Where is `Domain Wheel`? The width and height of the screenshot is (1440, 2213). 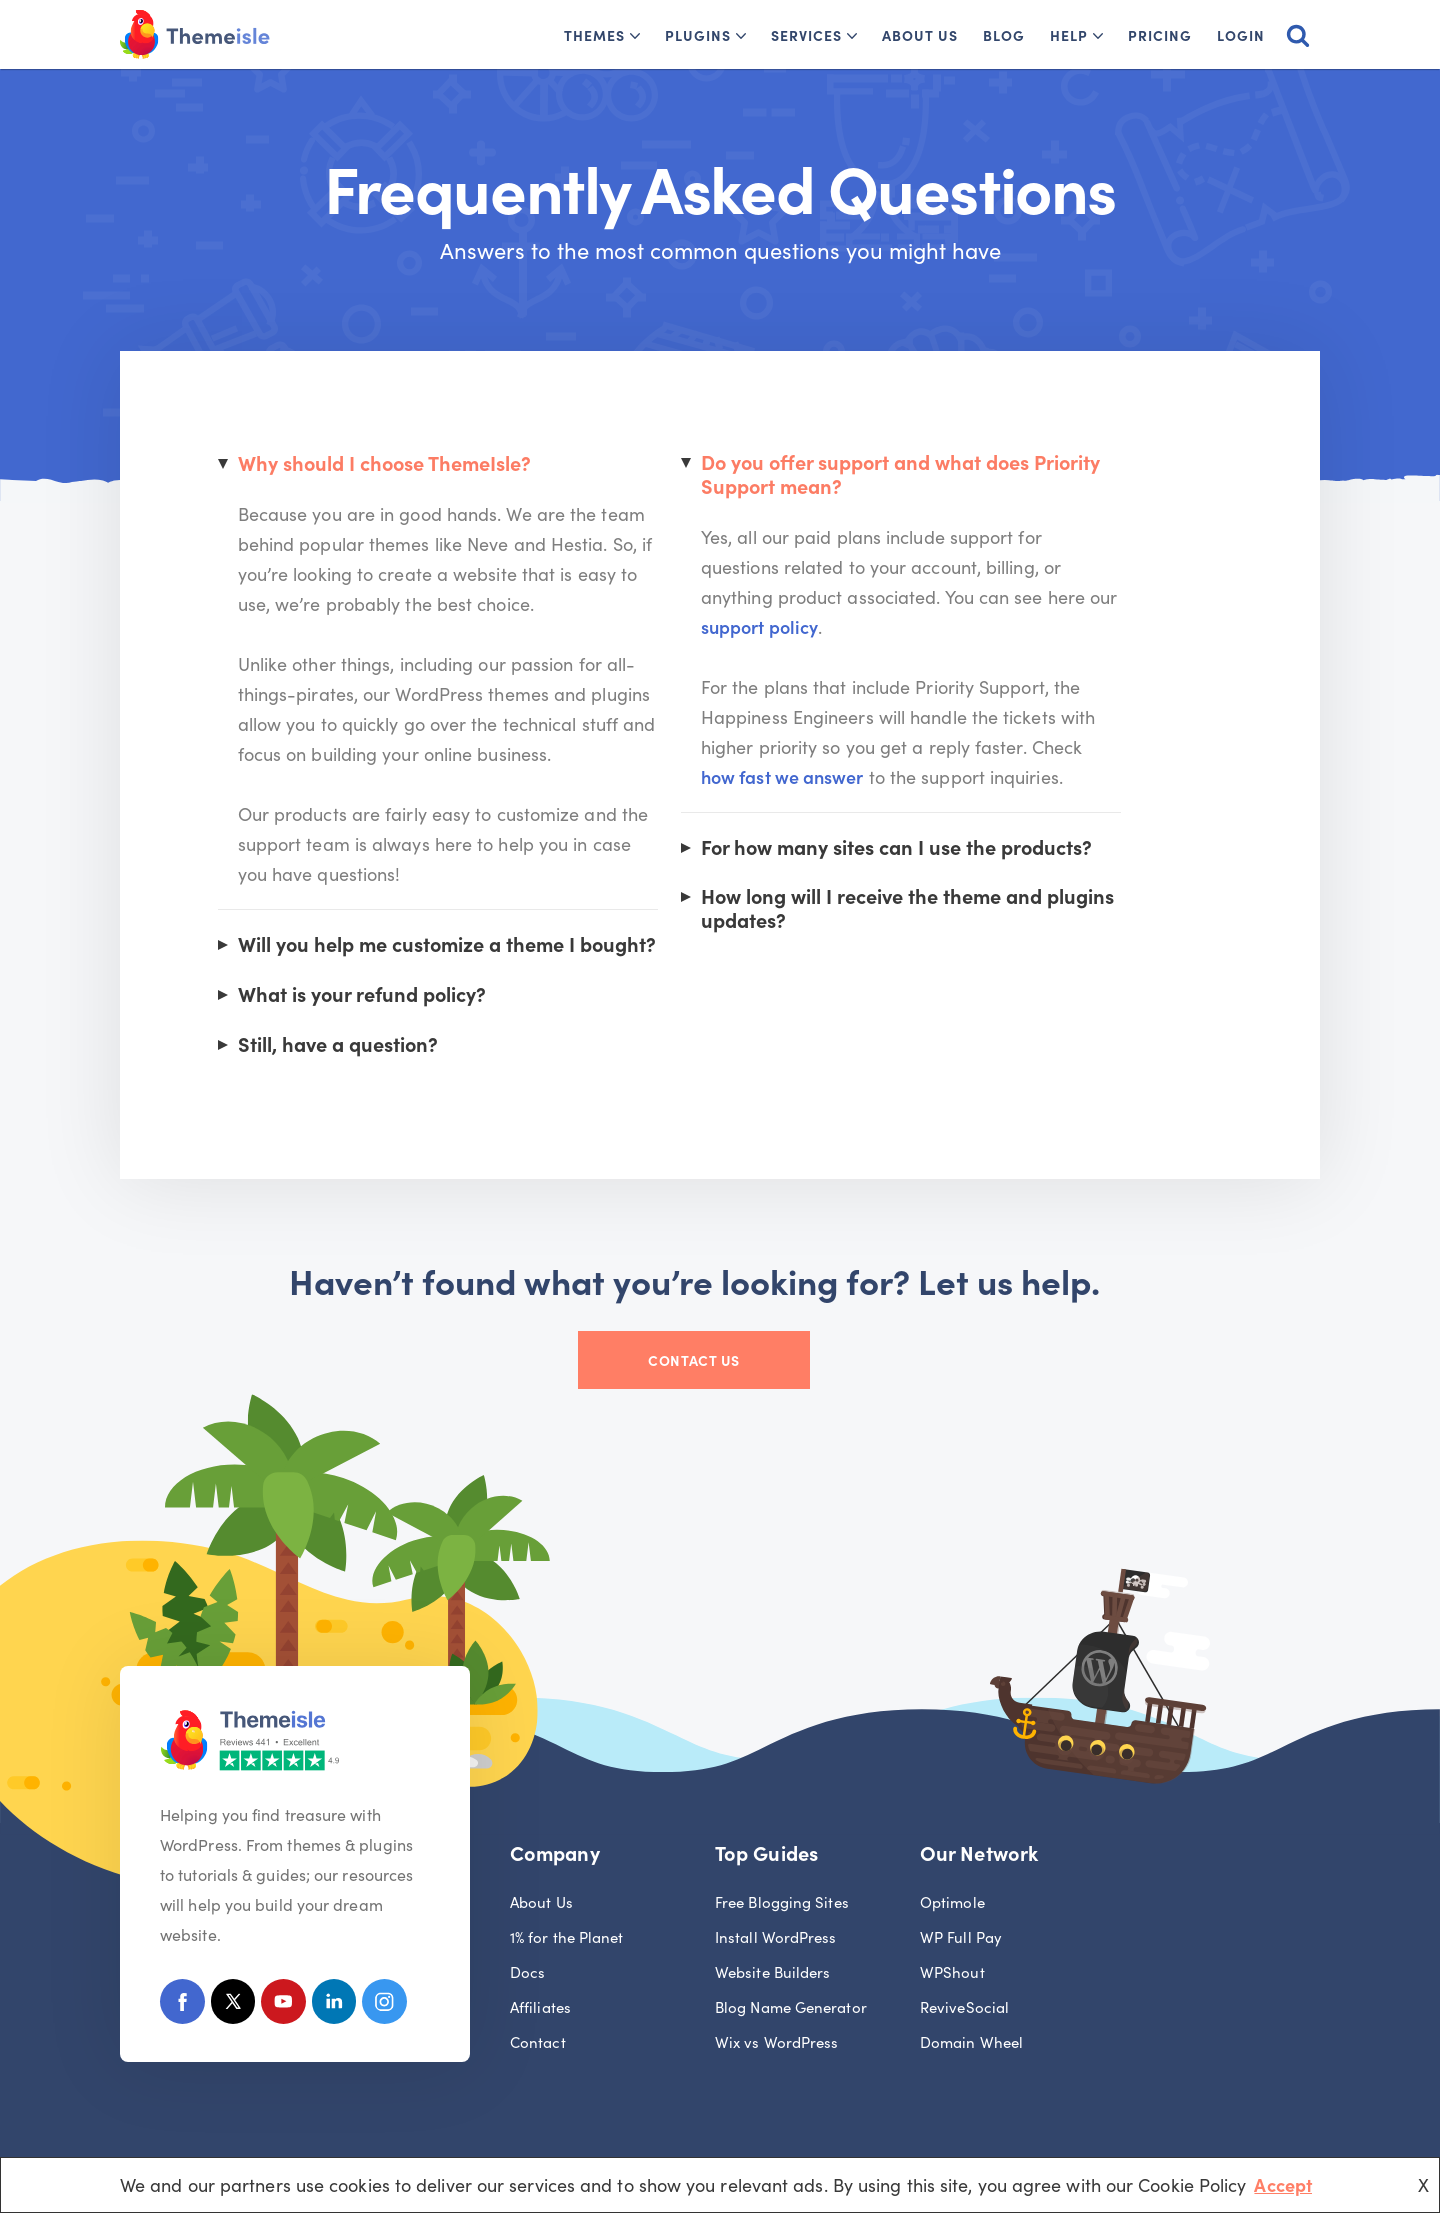
Domain Wheel is located at coordinates (971, 2042).